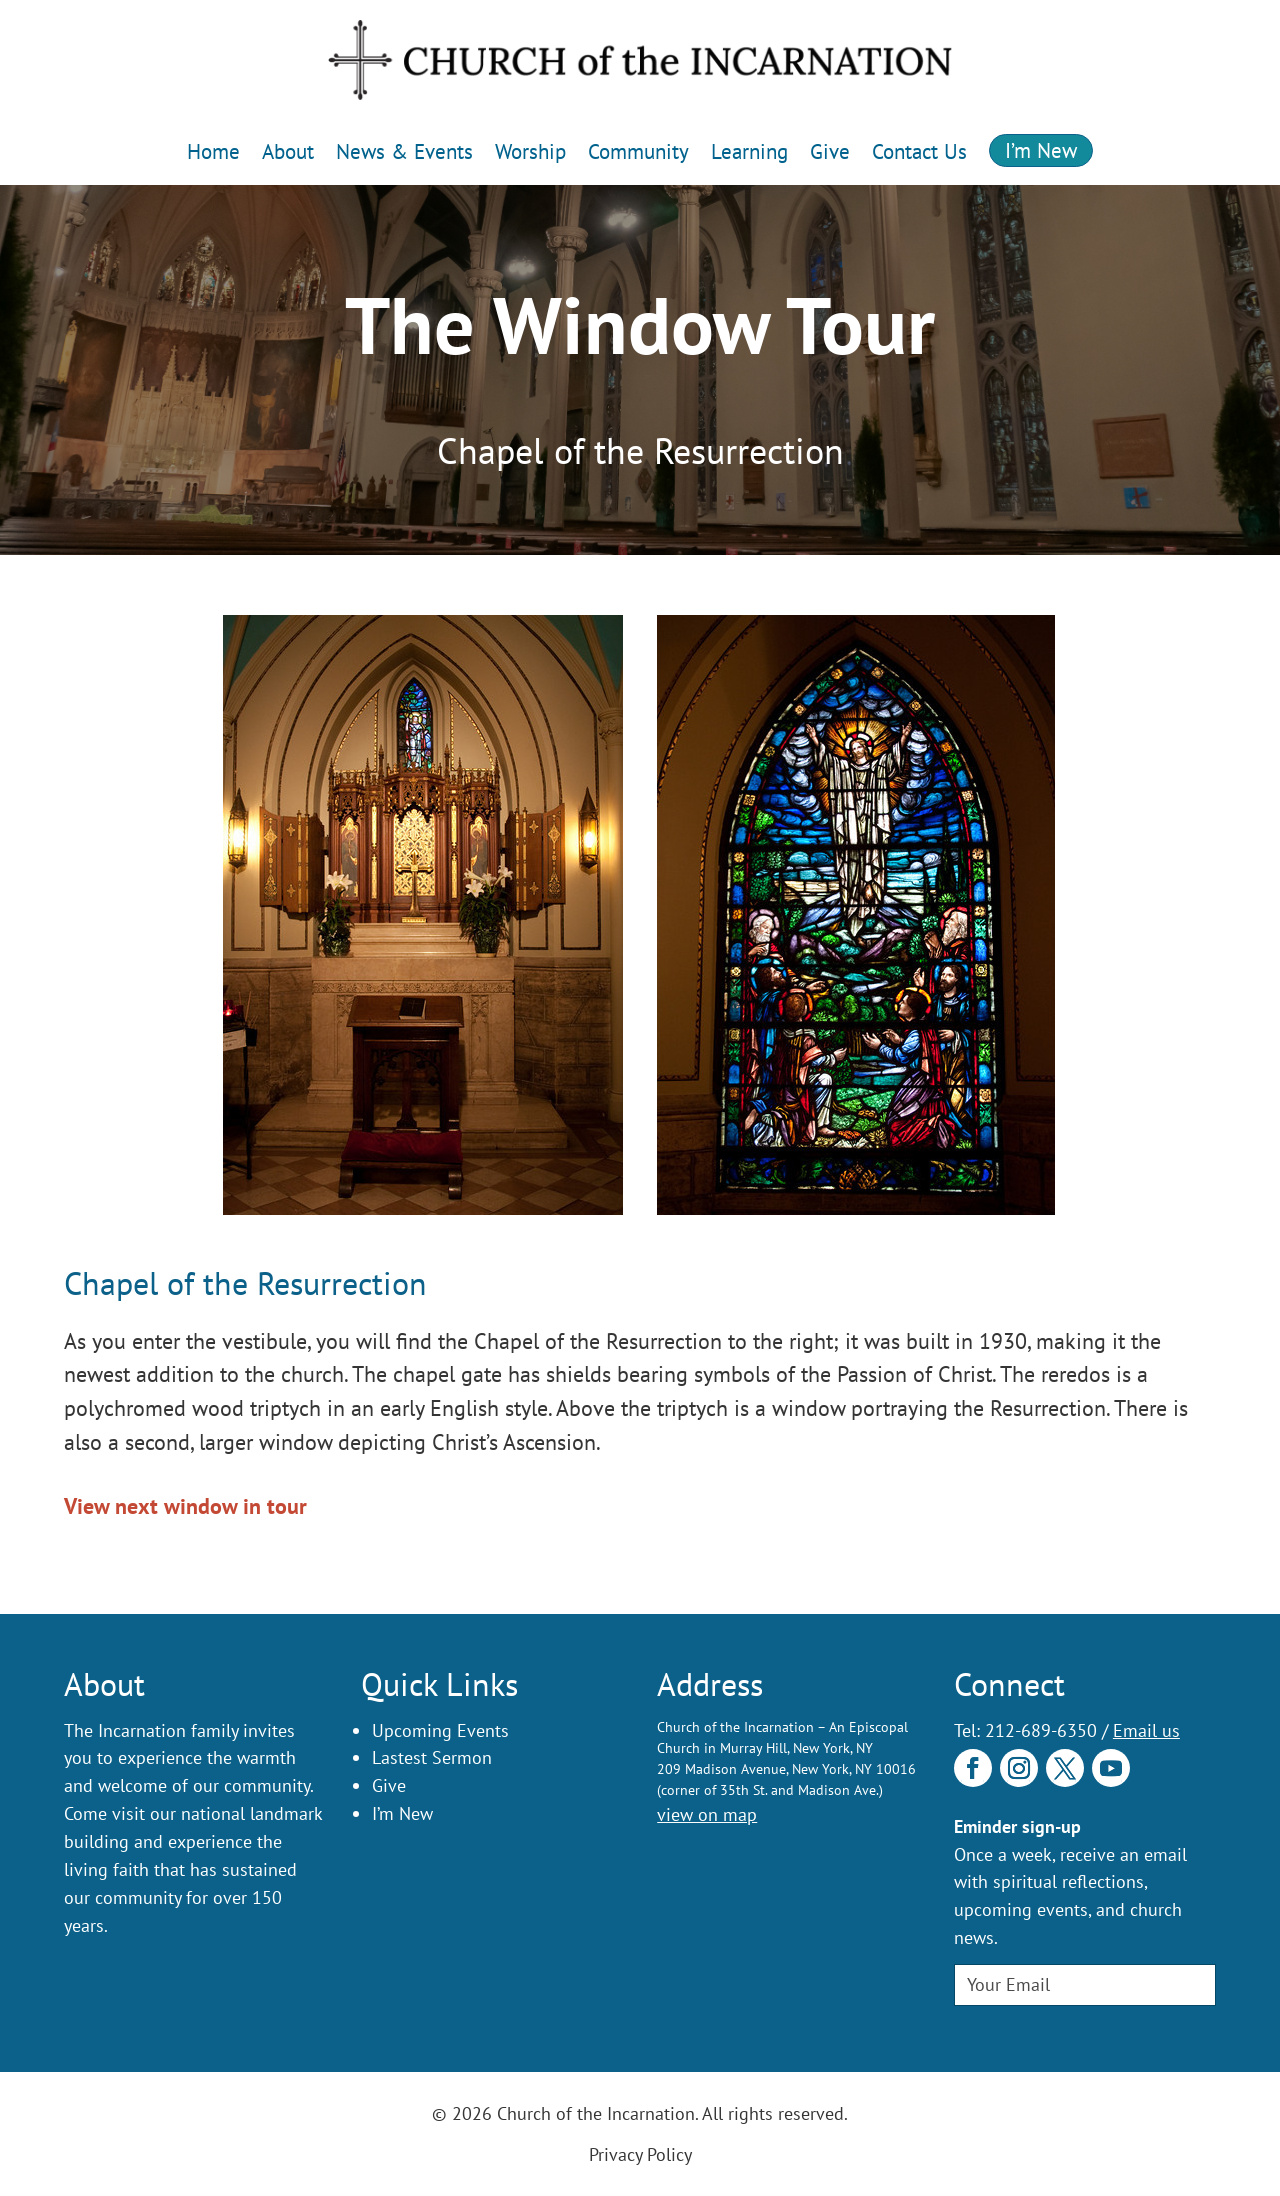 The width and height of the screenshot is (1280, 2196). Describe the element at coordinates (640, 2154) in the screenshot. I see `Privacy Policy` at that location.